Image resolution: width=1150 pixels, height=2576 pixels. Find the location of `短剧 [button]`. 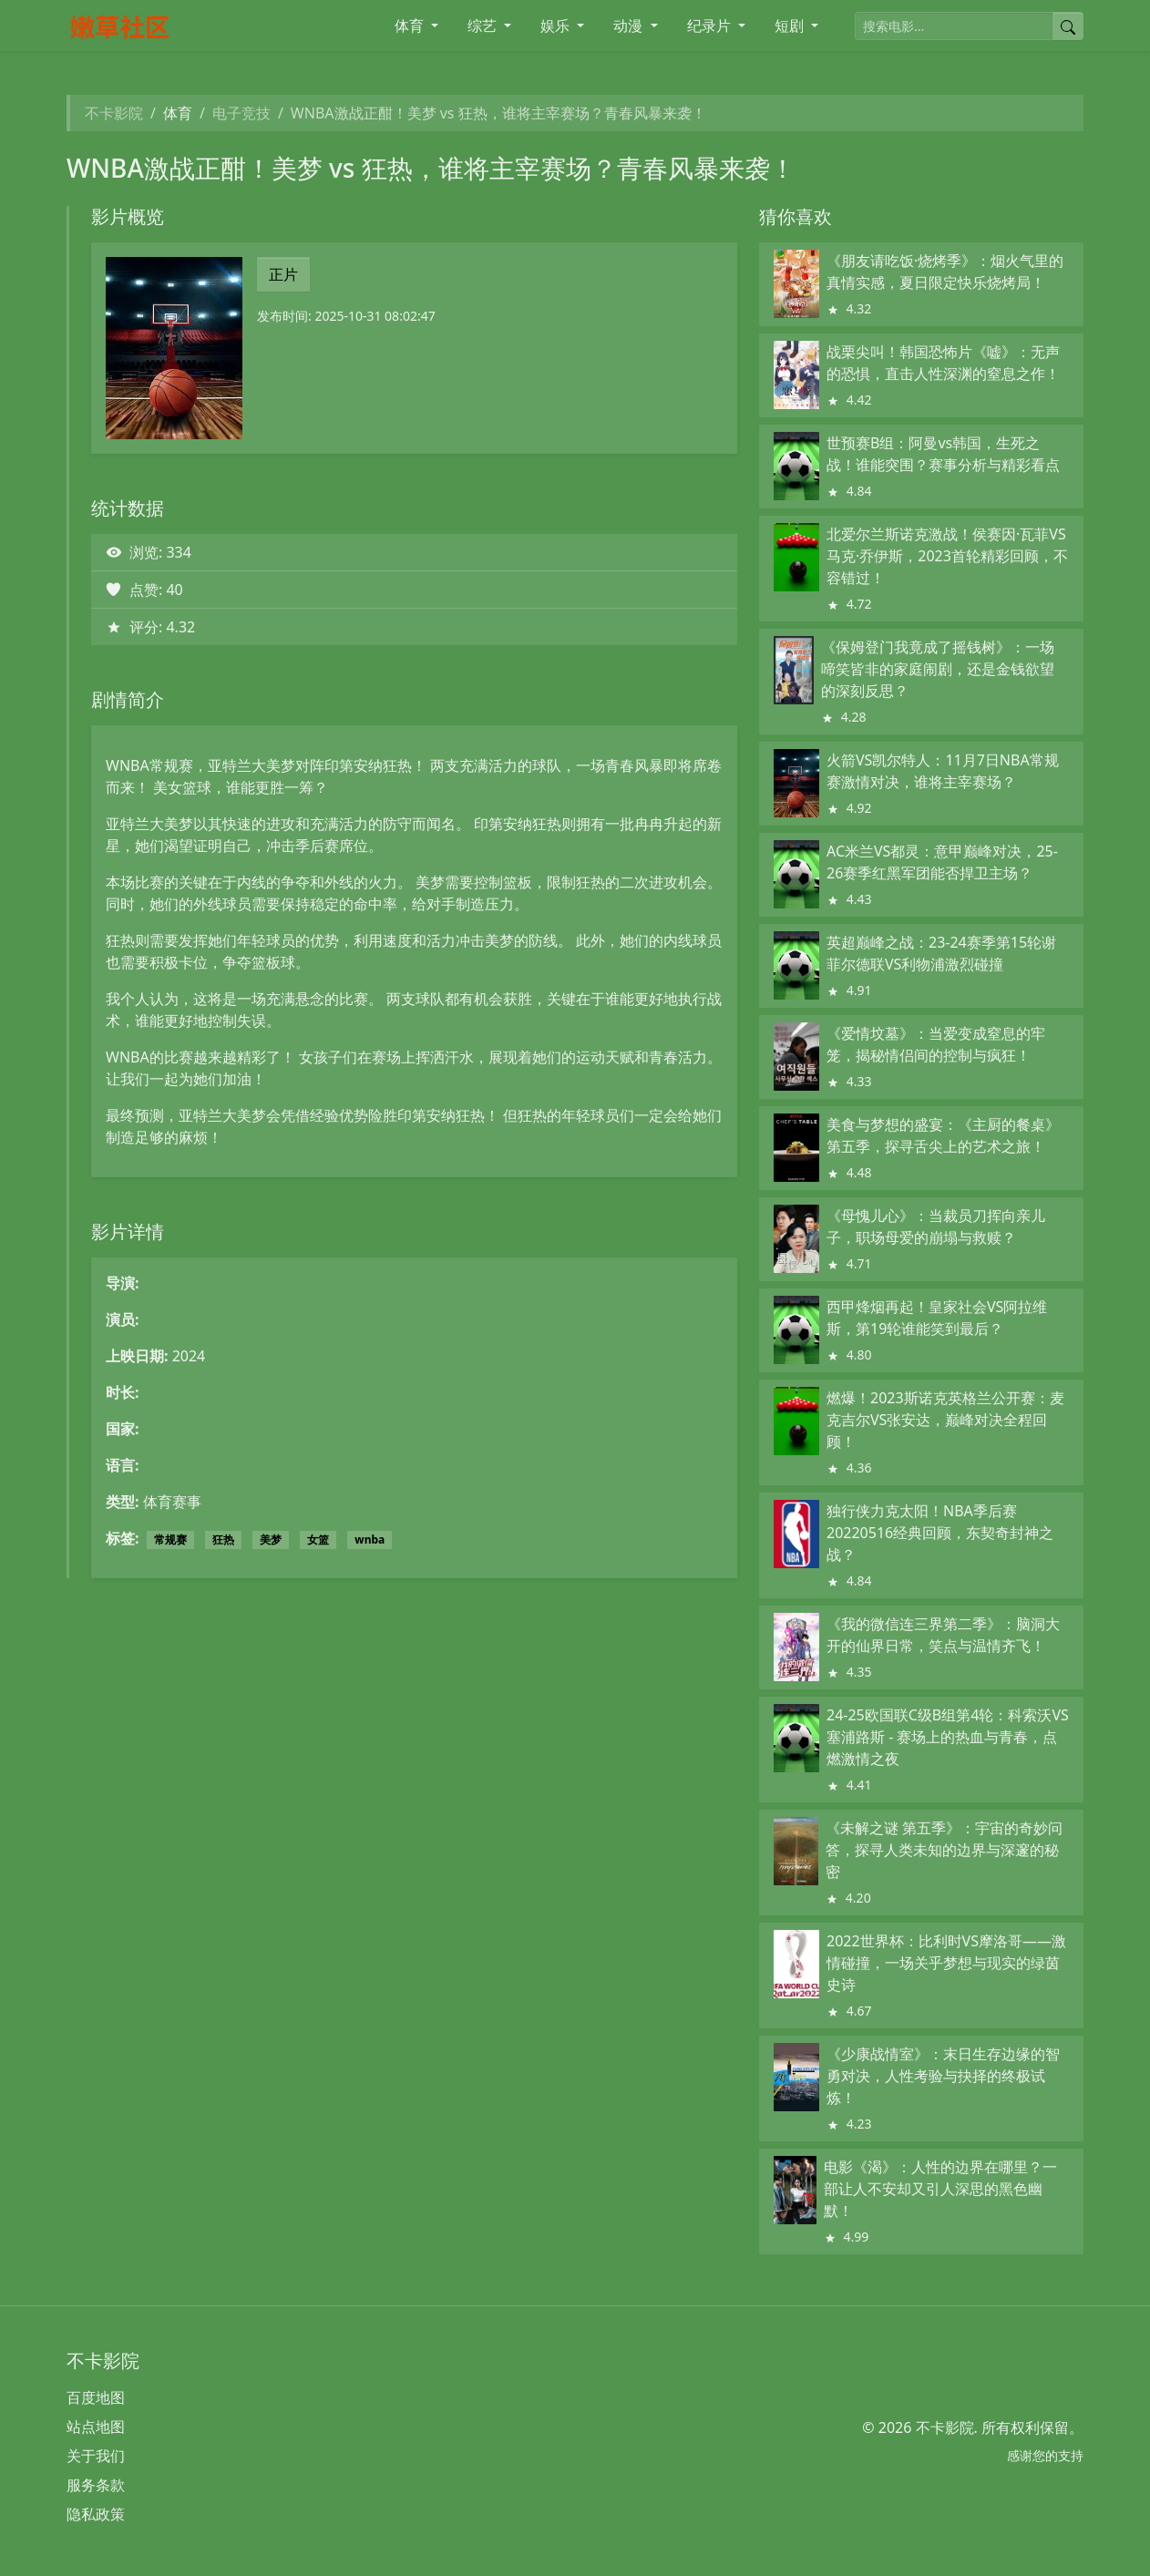

短剧 [button] is located at coordinates (791, 25).